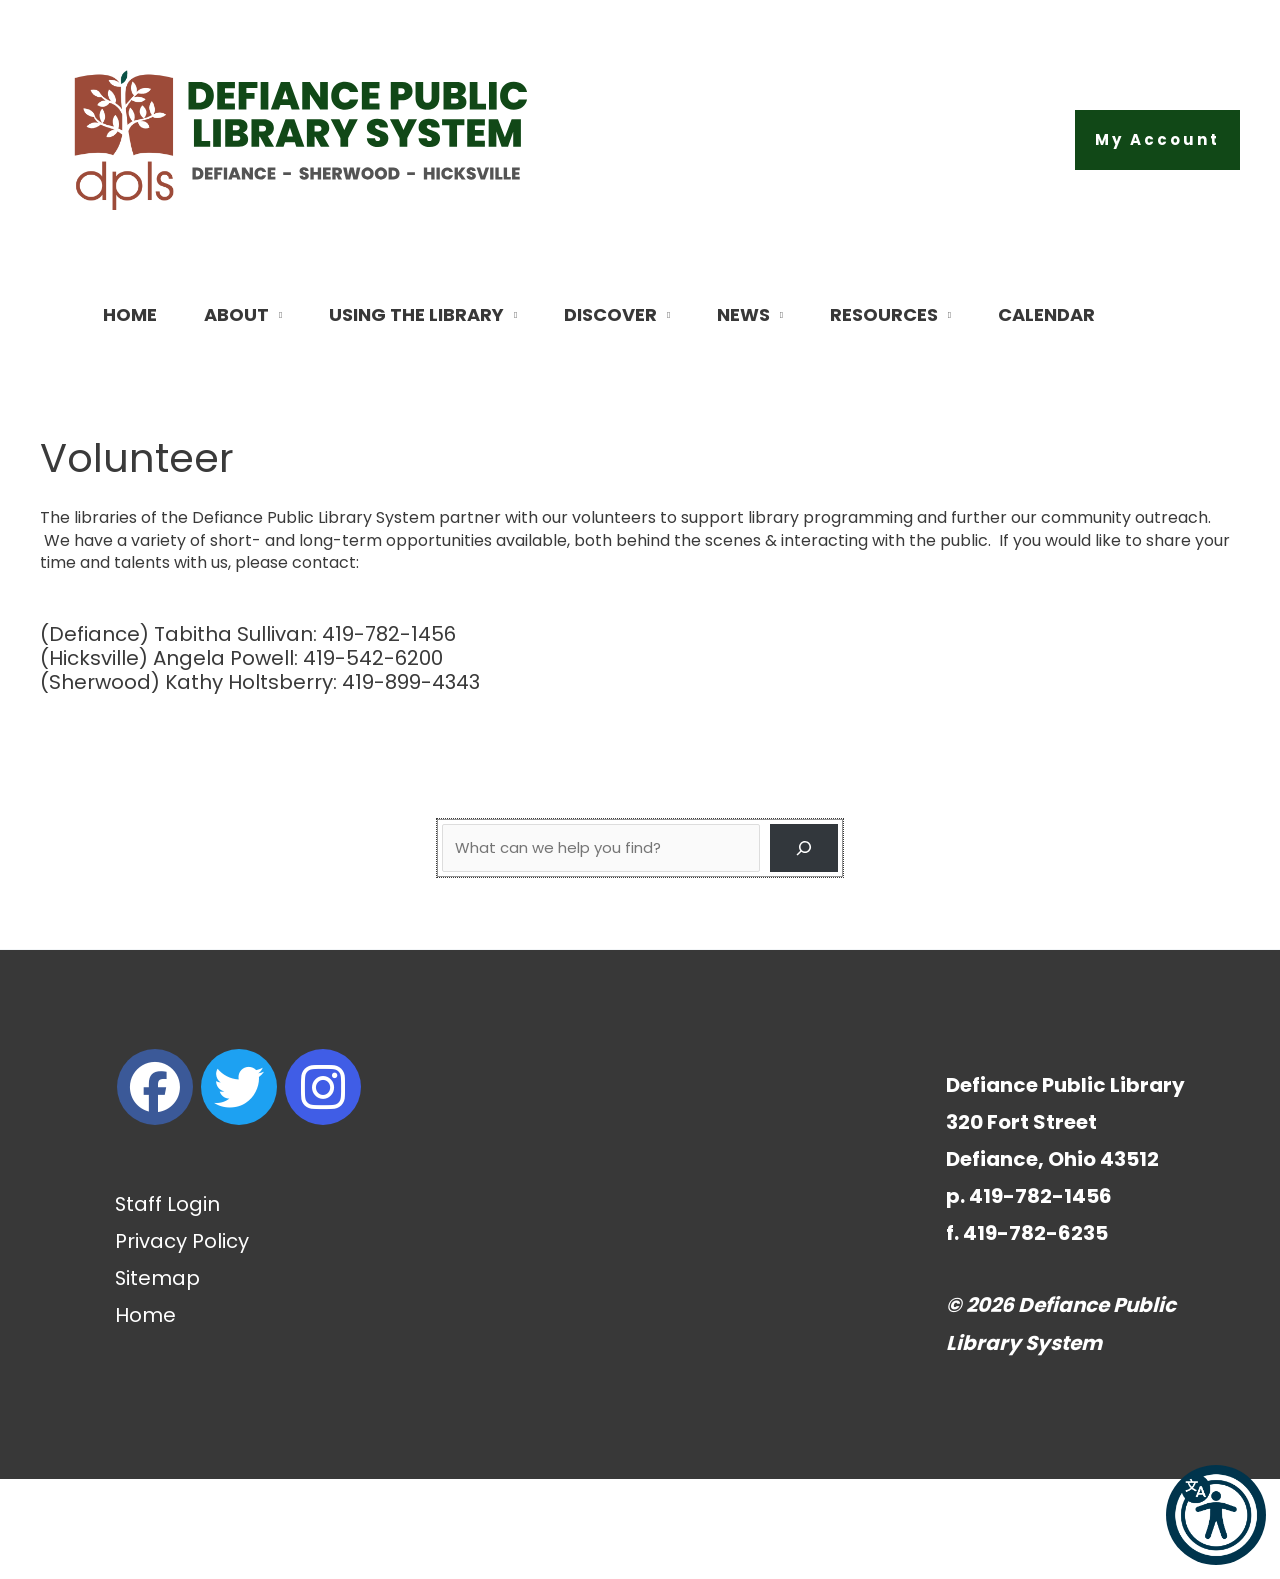 The height and width of the screenshot is (1579, 1280). Describe the element at coordinates (182, 1341) in the screenshot. I see `Privacy Policy` at that location.